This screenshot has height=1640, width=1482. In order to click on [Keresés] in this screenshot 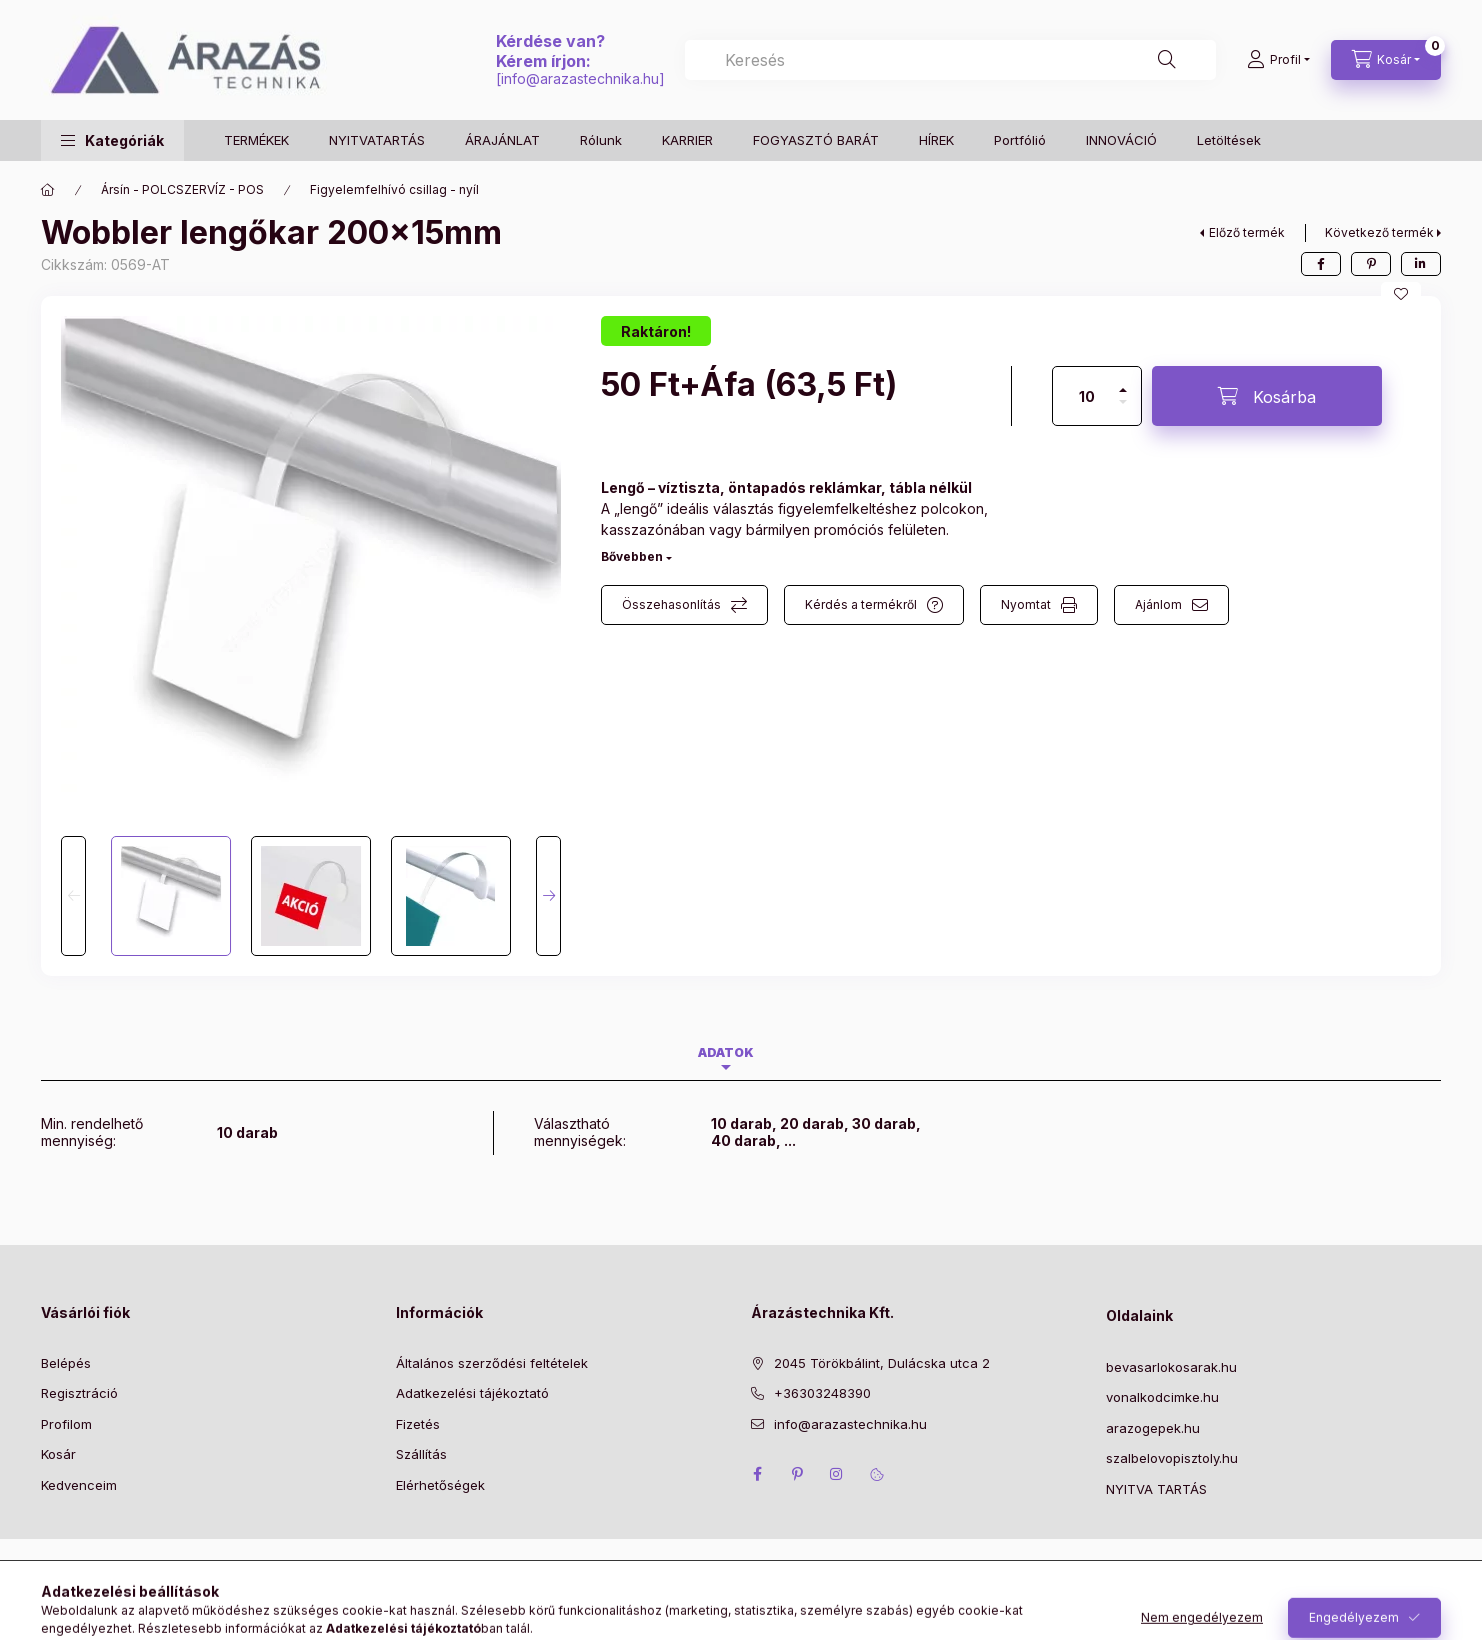, I will do `click(1167, 60)`.